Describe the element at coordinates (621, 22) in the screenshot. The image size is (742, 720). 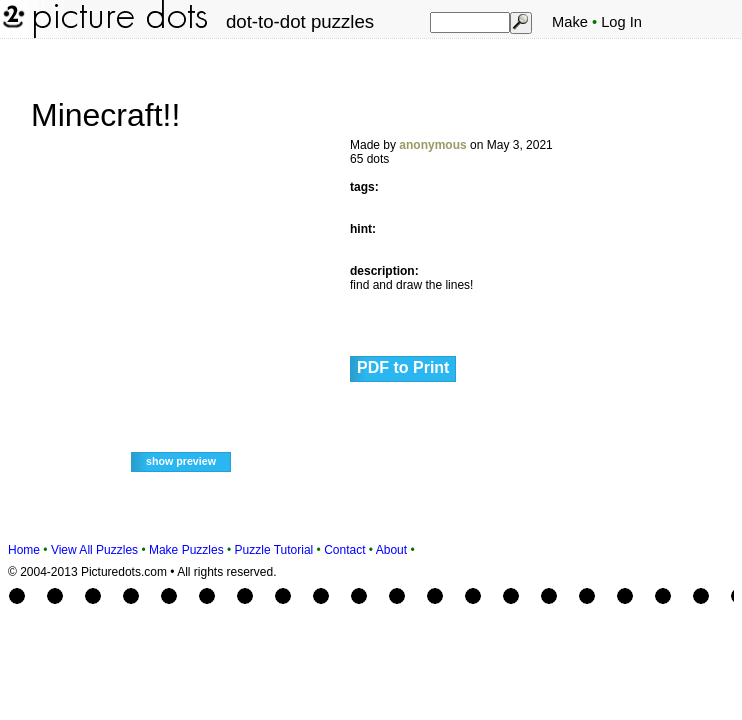
I see `Log In` at that location.